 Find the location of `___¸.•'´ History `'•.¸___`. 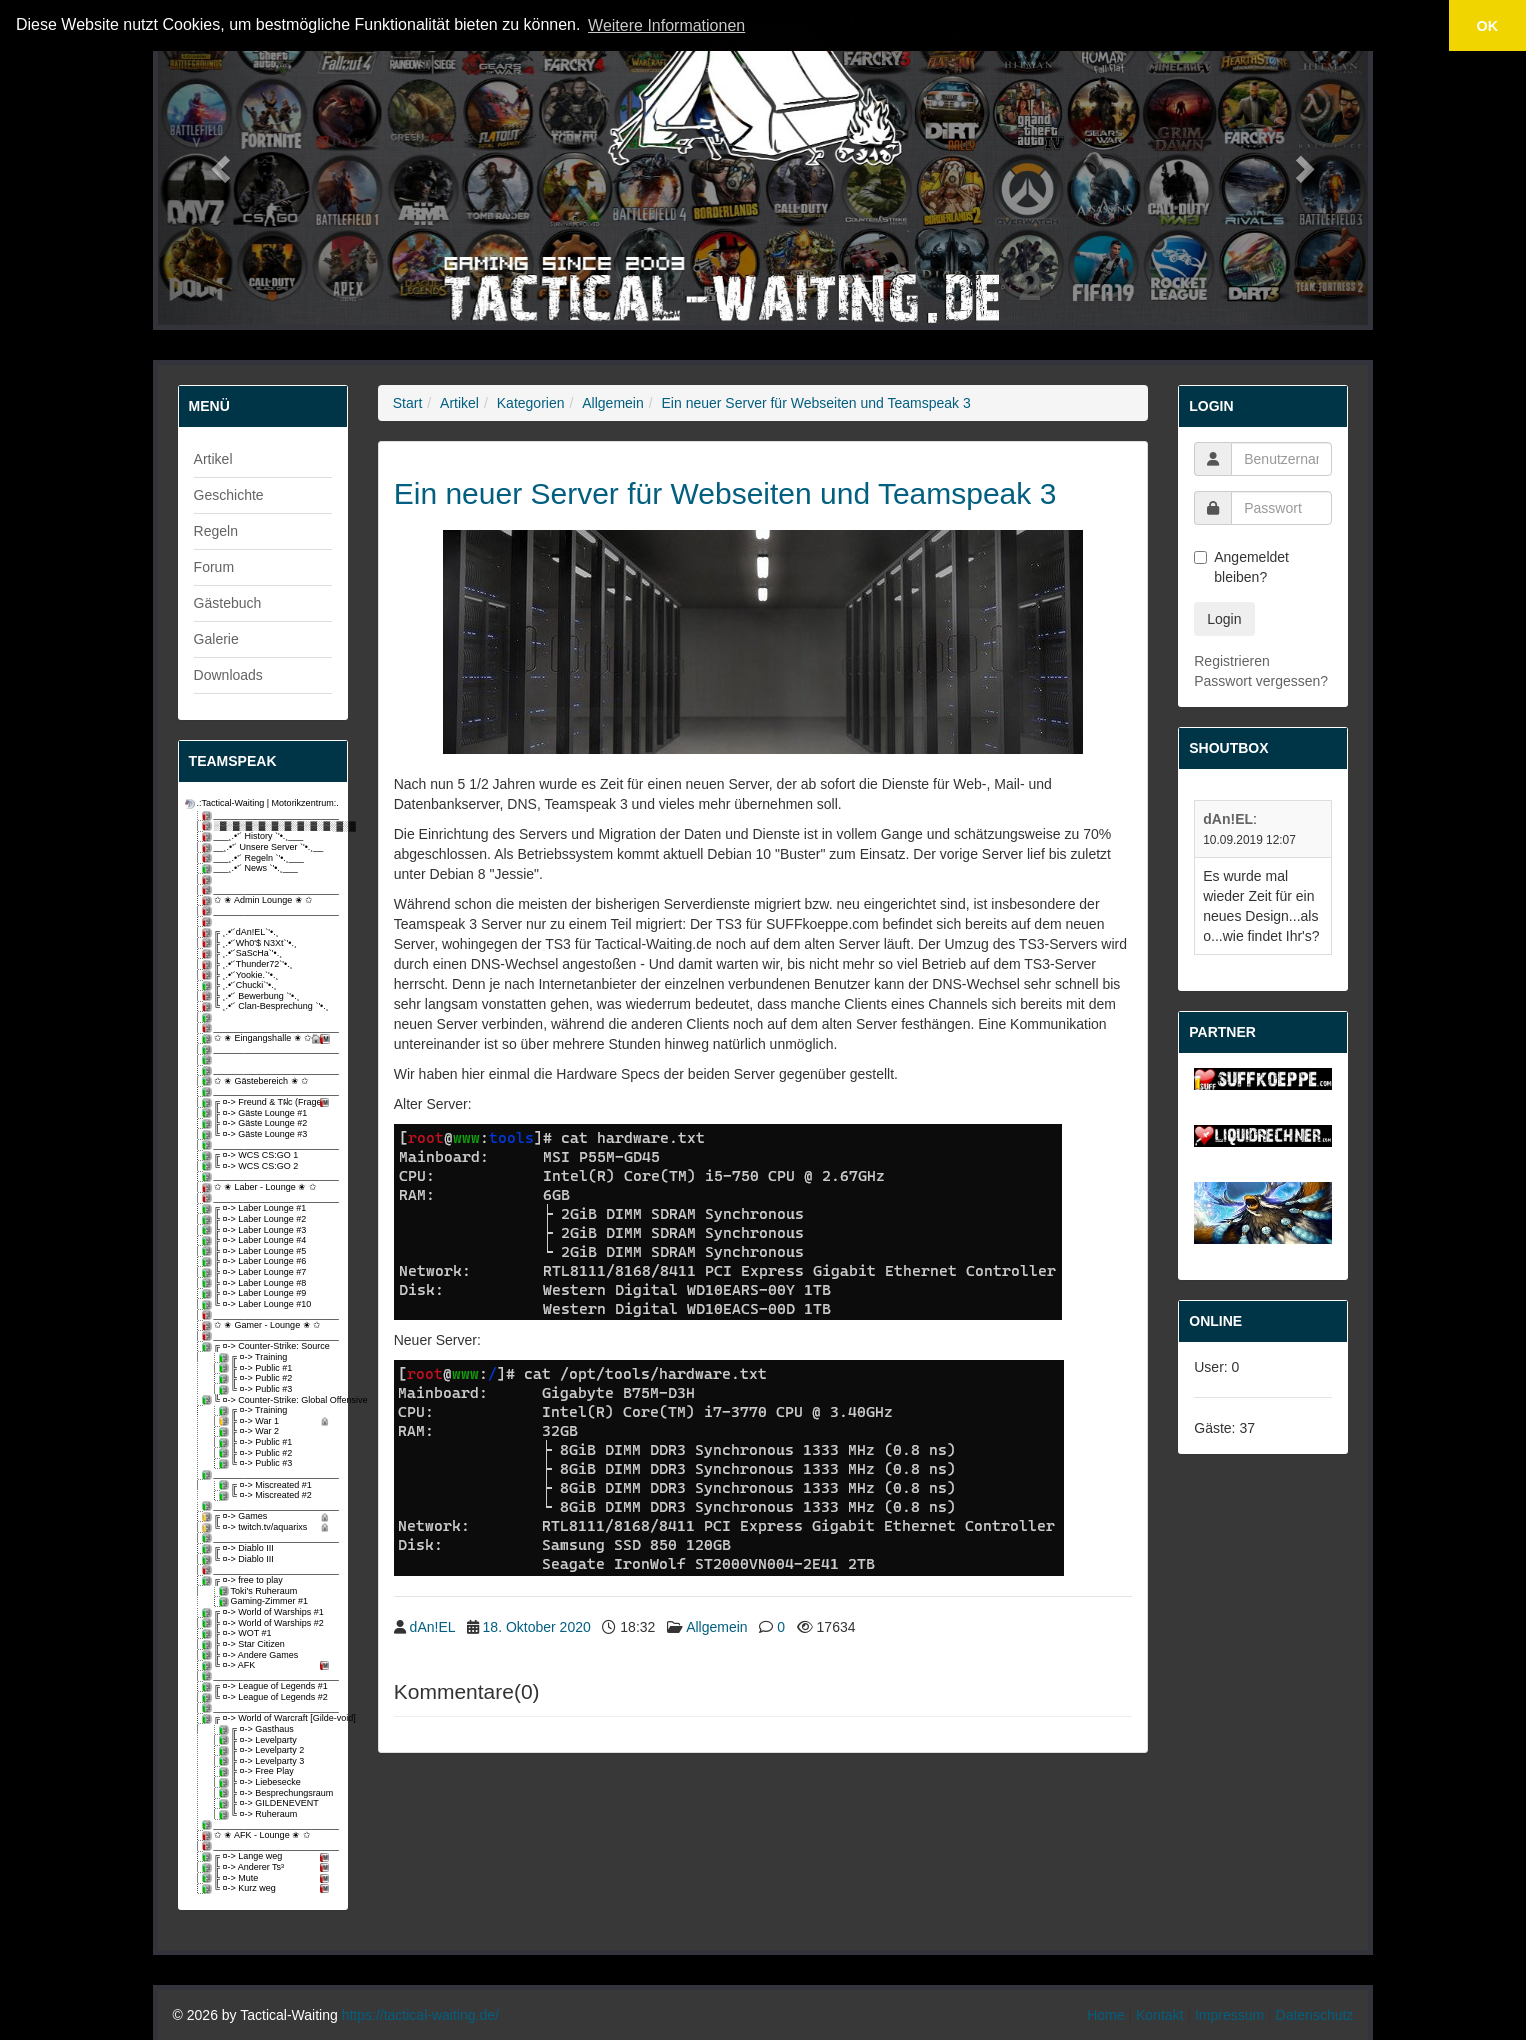

___¸.•'´ History `'•.¸___ is located at coordinates (254, 836).